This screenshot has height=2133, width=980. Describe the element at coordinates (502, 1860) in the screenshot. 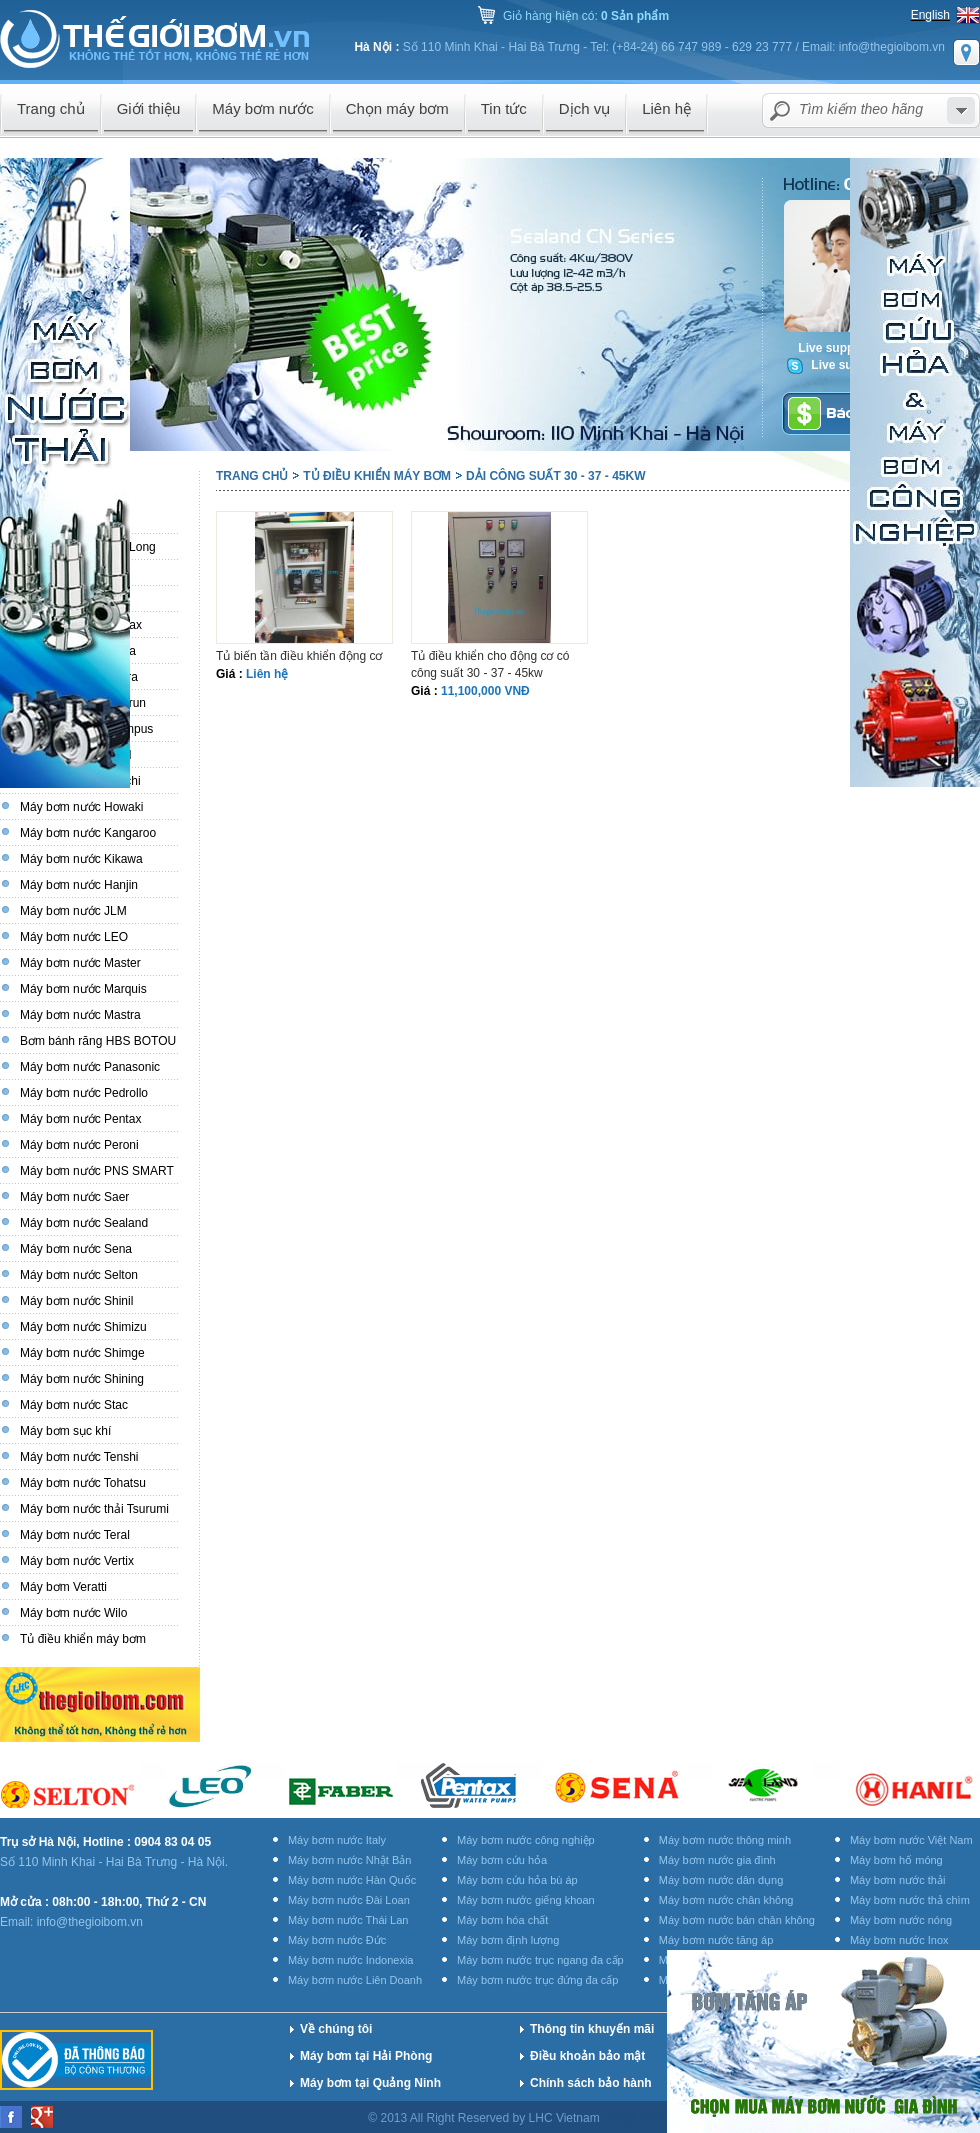

I see `Máy bơm cứu hỏa` at that location.